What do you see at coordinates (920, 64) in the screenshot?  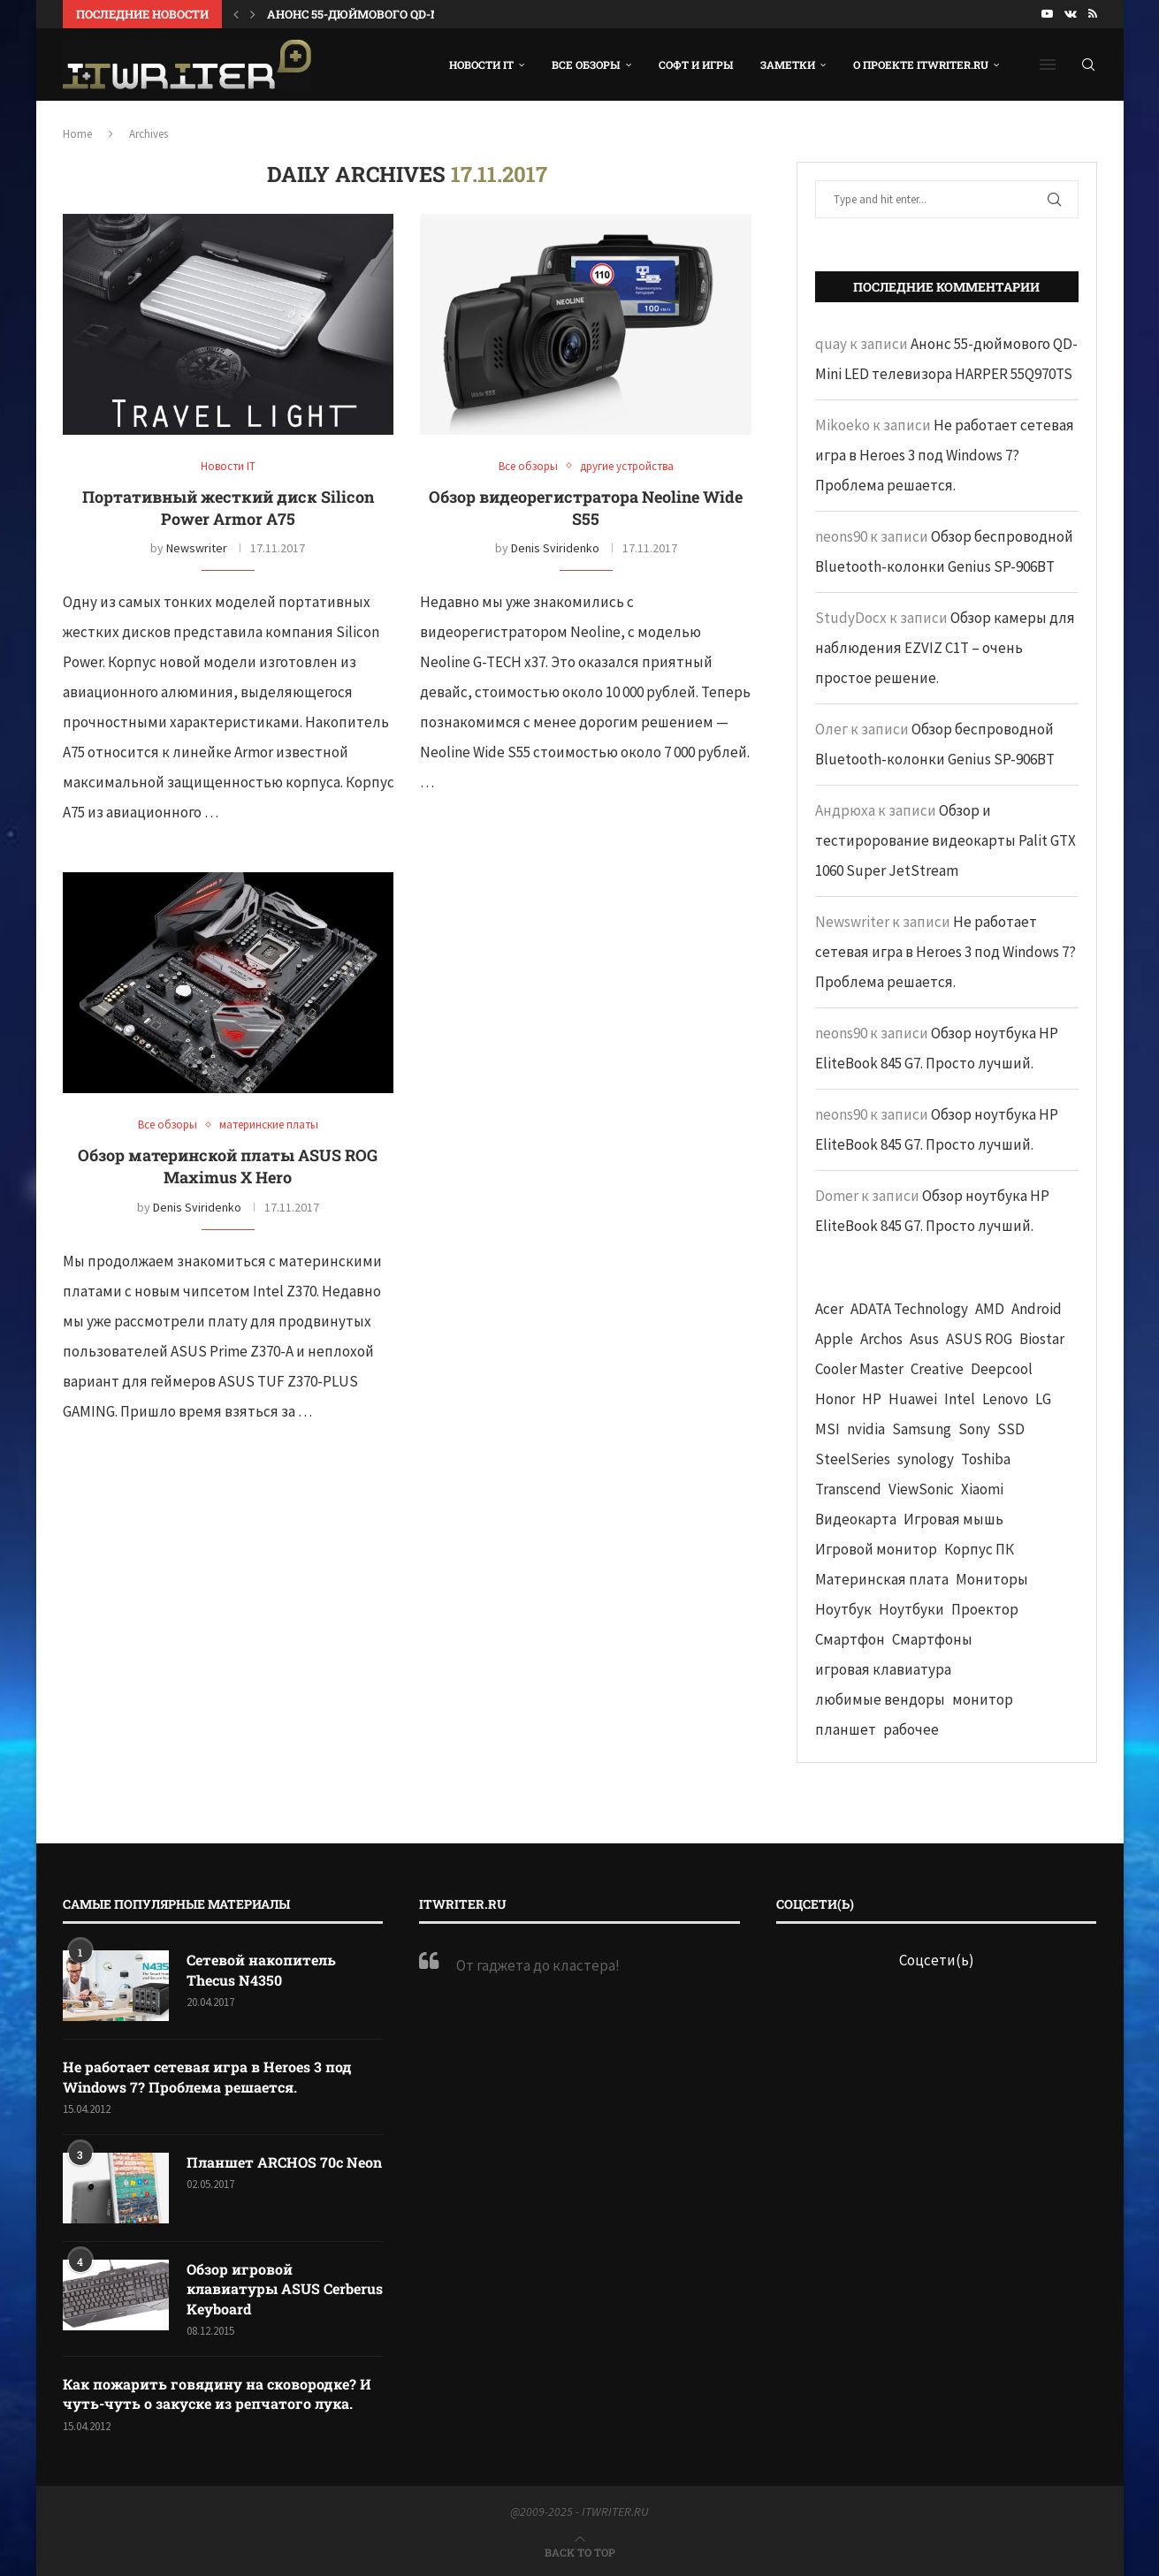 I see `О проекте ITWRITER.RU` at bounding box center [920, 64].